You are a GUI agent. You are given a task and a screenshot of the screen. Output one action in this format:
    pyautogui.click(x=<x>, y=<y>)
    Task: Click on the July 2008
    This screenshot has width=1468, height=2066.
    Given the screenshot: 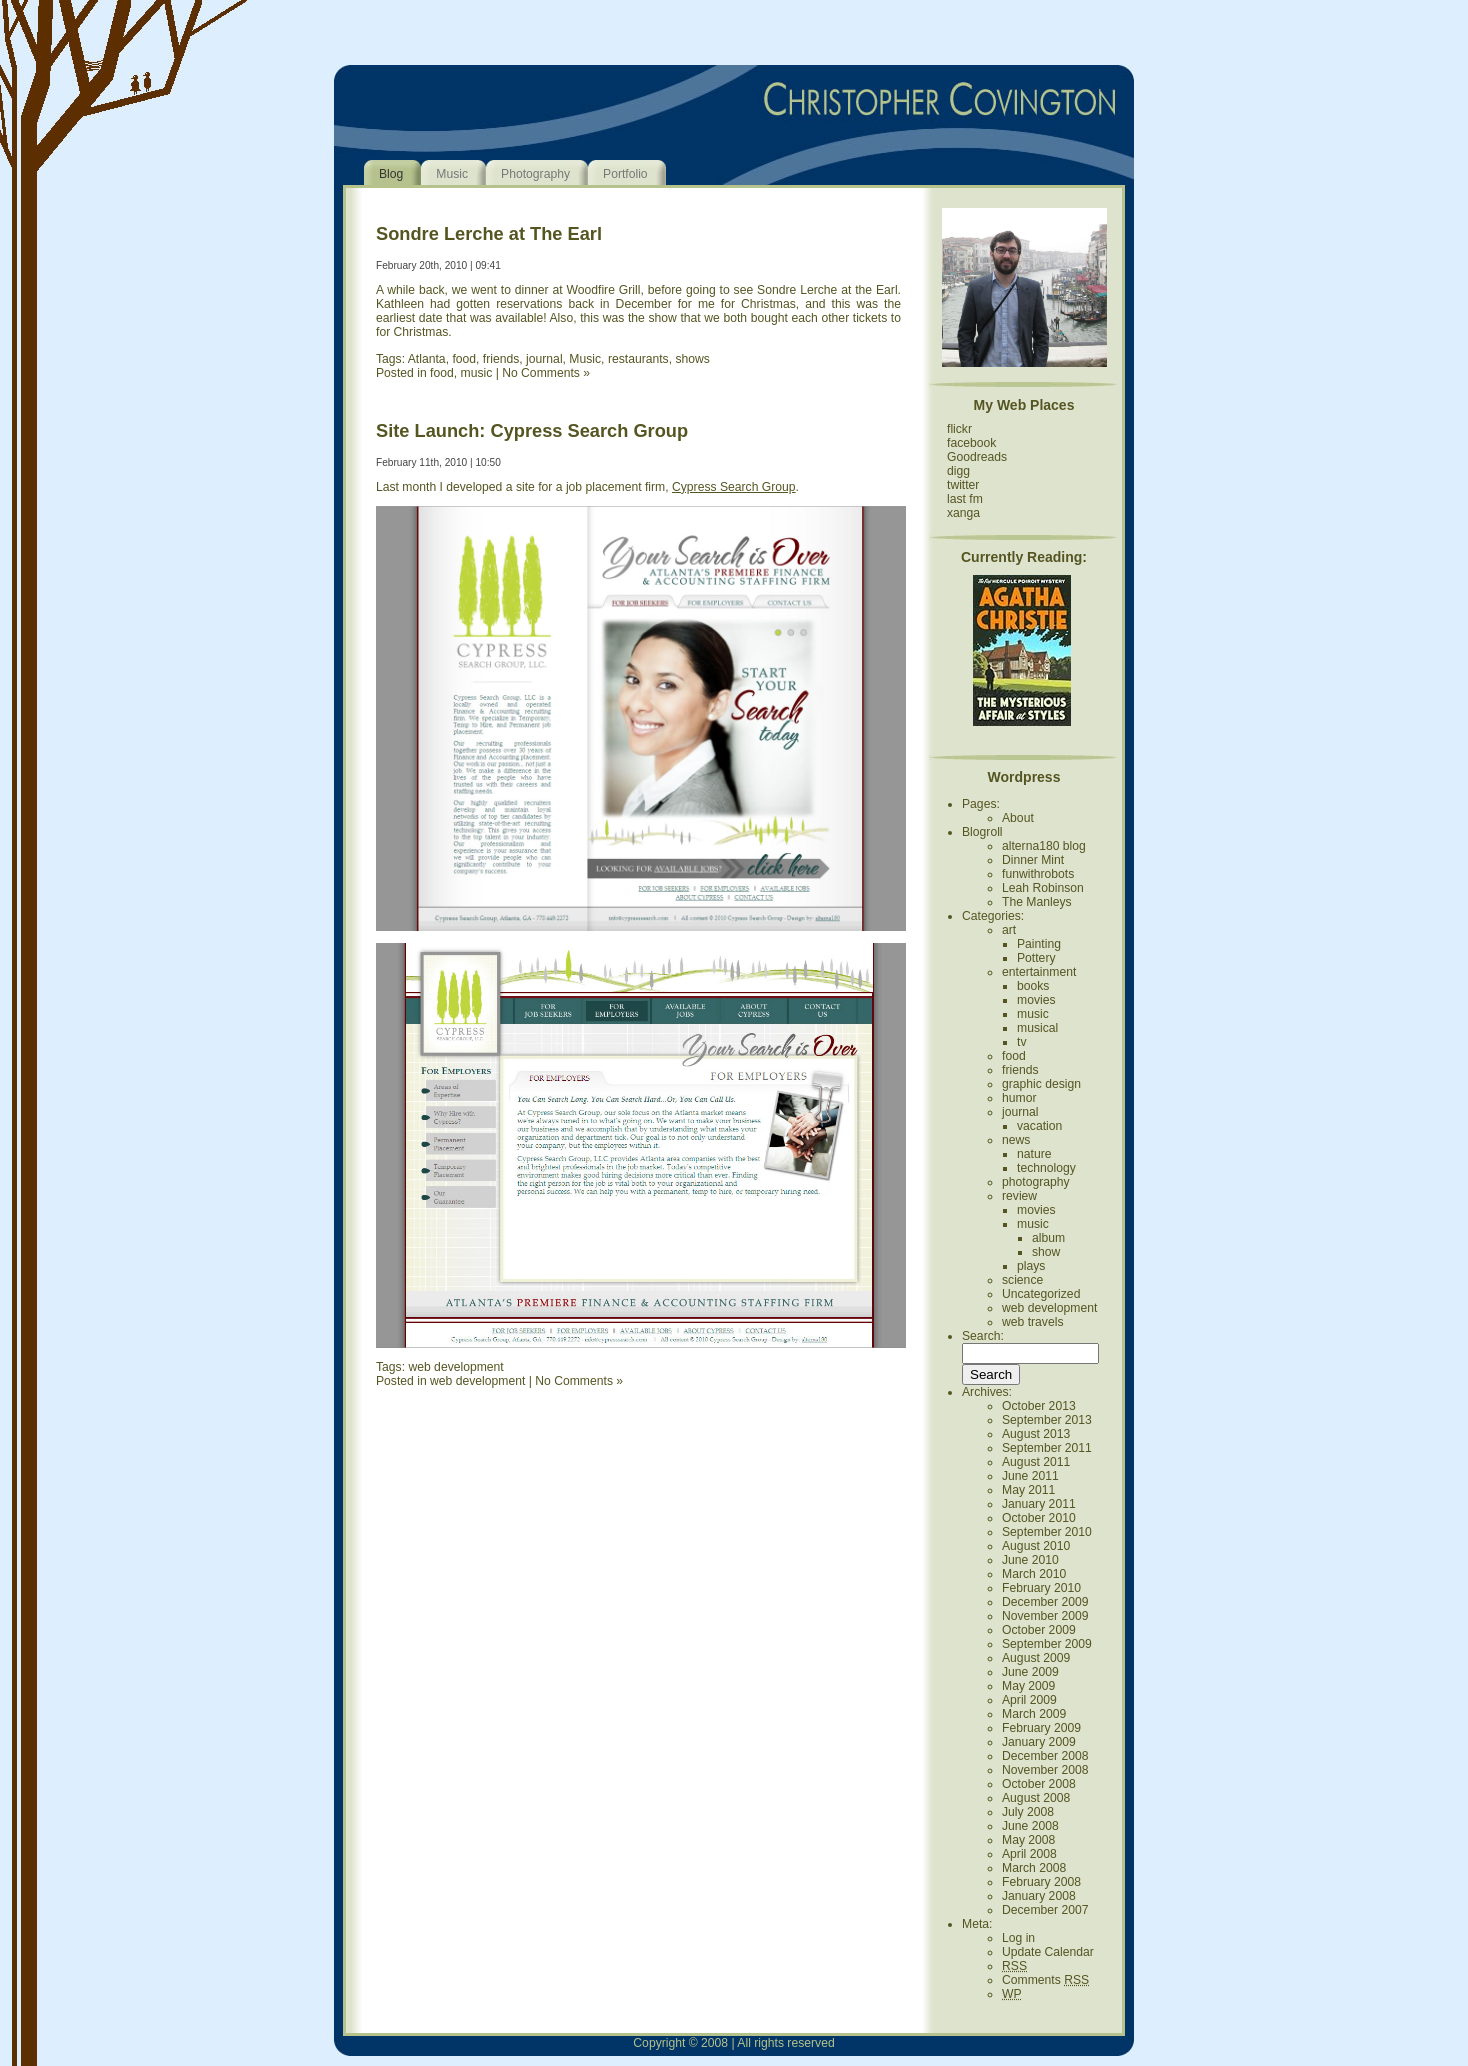 What is the action you would take?
    pyautogui.click(x=1028, y=1812)
    